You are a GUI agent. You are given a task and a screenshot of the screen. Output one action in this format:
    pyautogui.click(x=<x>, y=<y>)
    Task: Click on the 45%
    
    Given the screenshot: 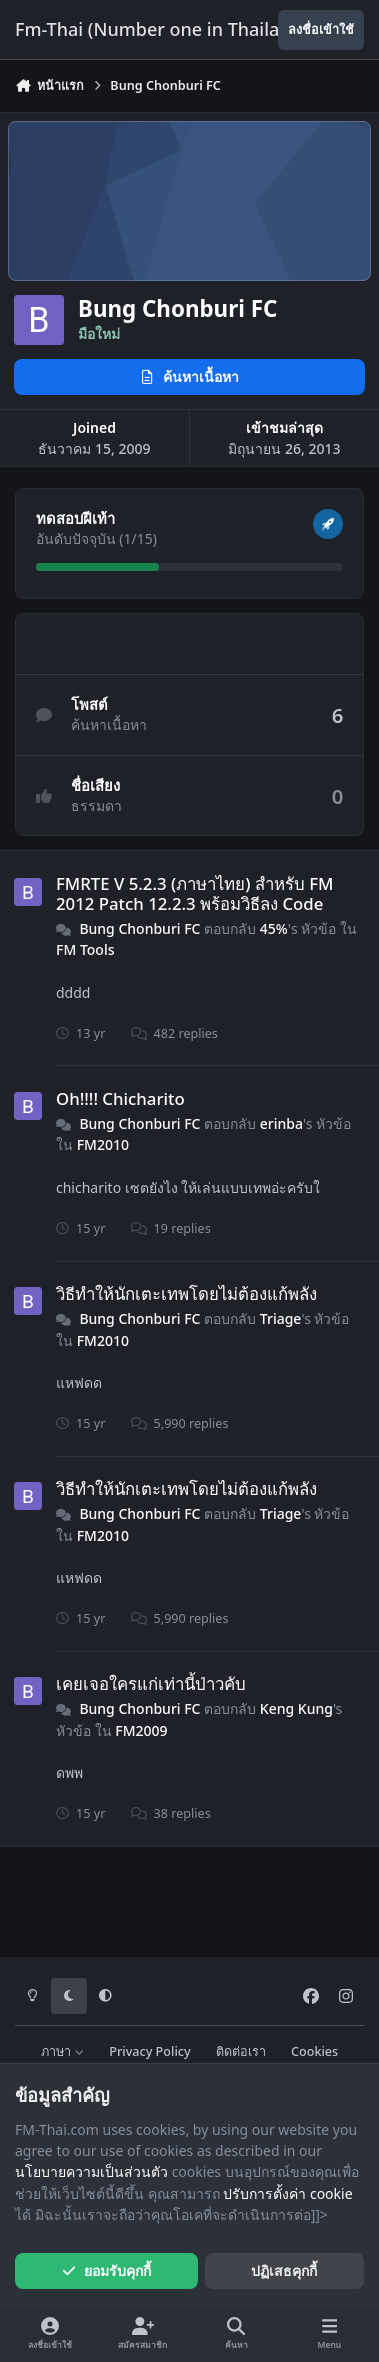 What is the action you would take?
    pyautogui.click(x=274, y=928)
    